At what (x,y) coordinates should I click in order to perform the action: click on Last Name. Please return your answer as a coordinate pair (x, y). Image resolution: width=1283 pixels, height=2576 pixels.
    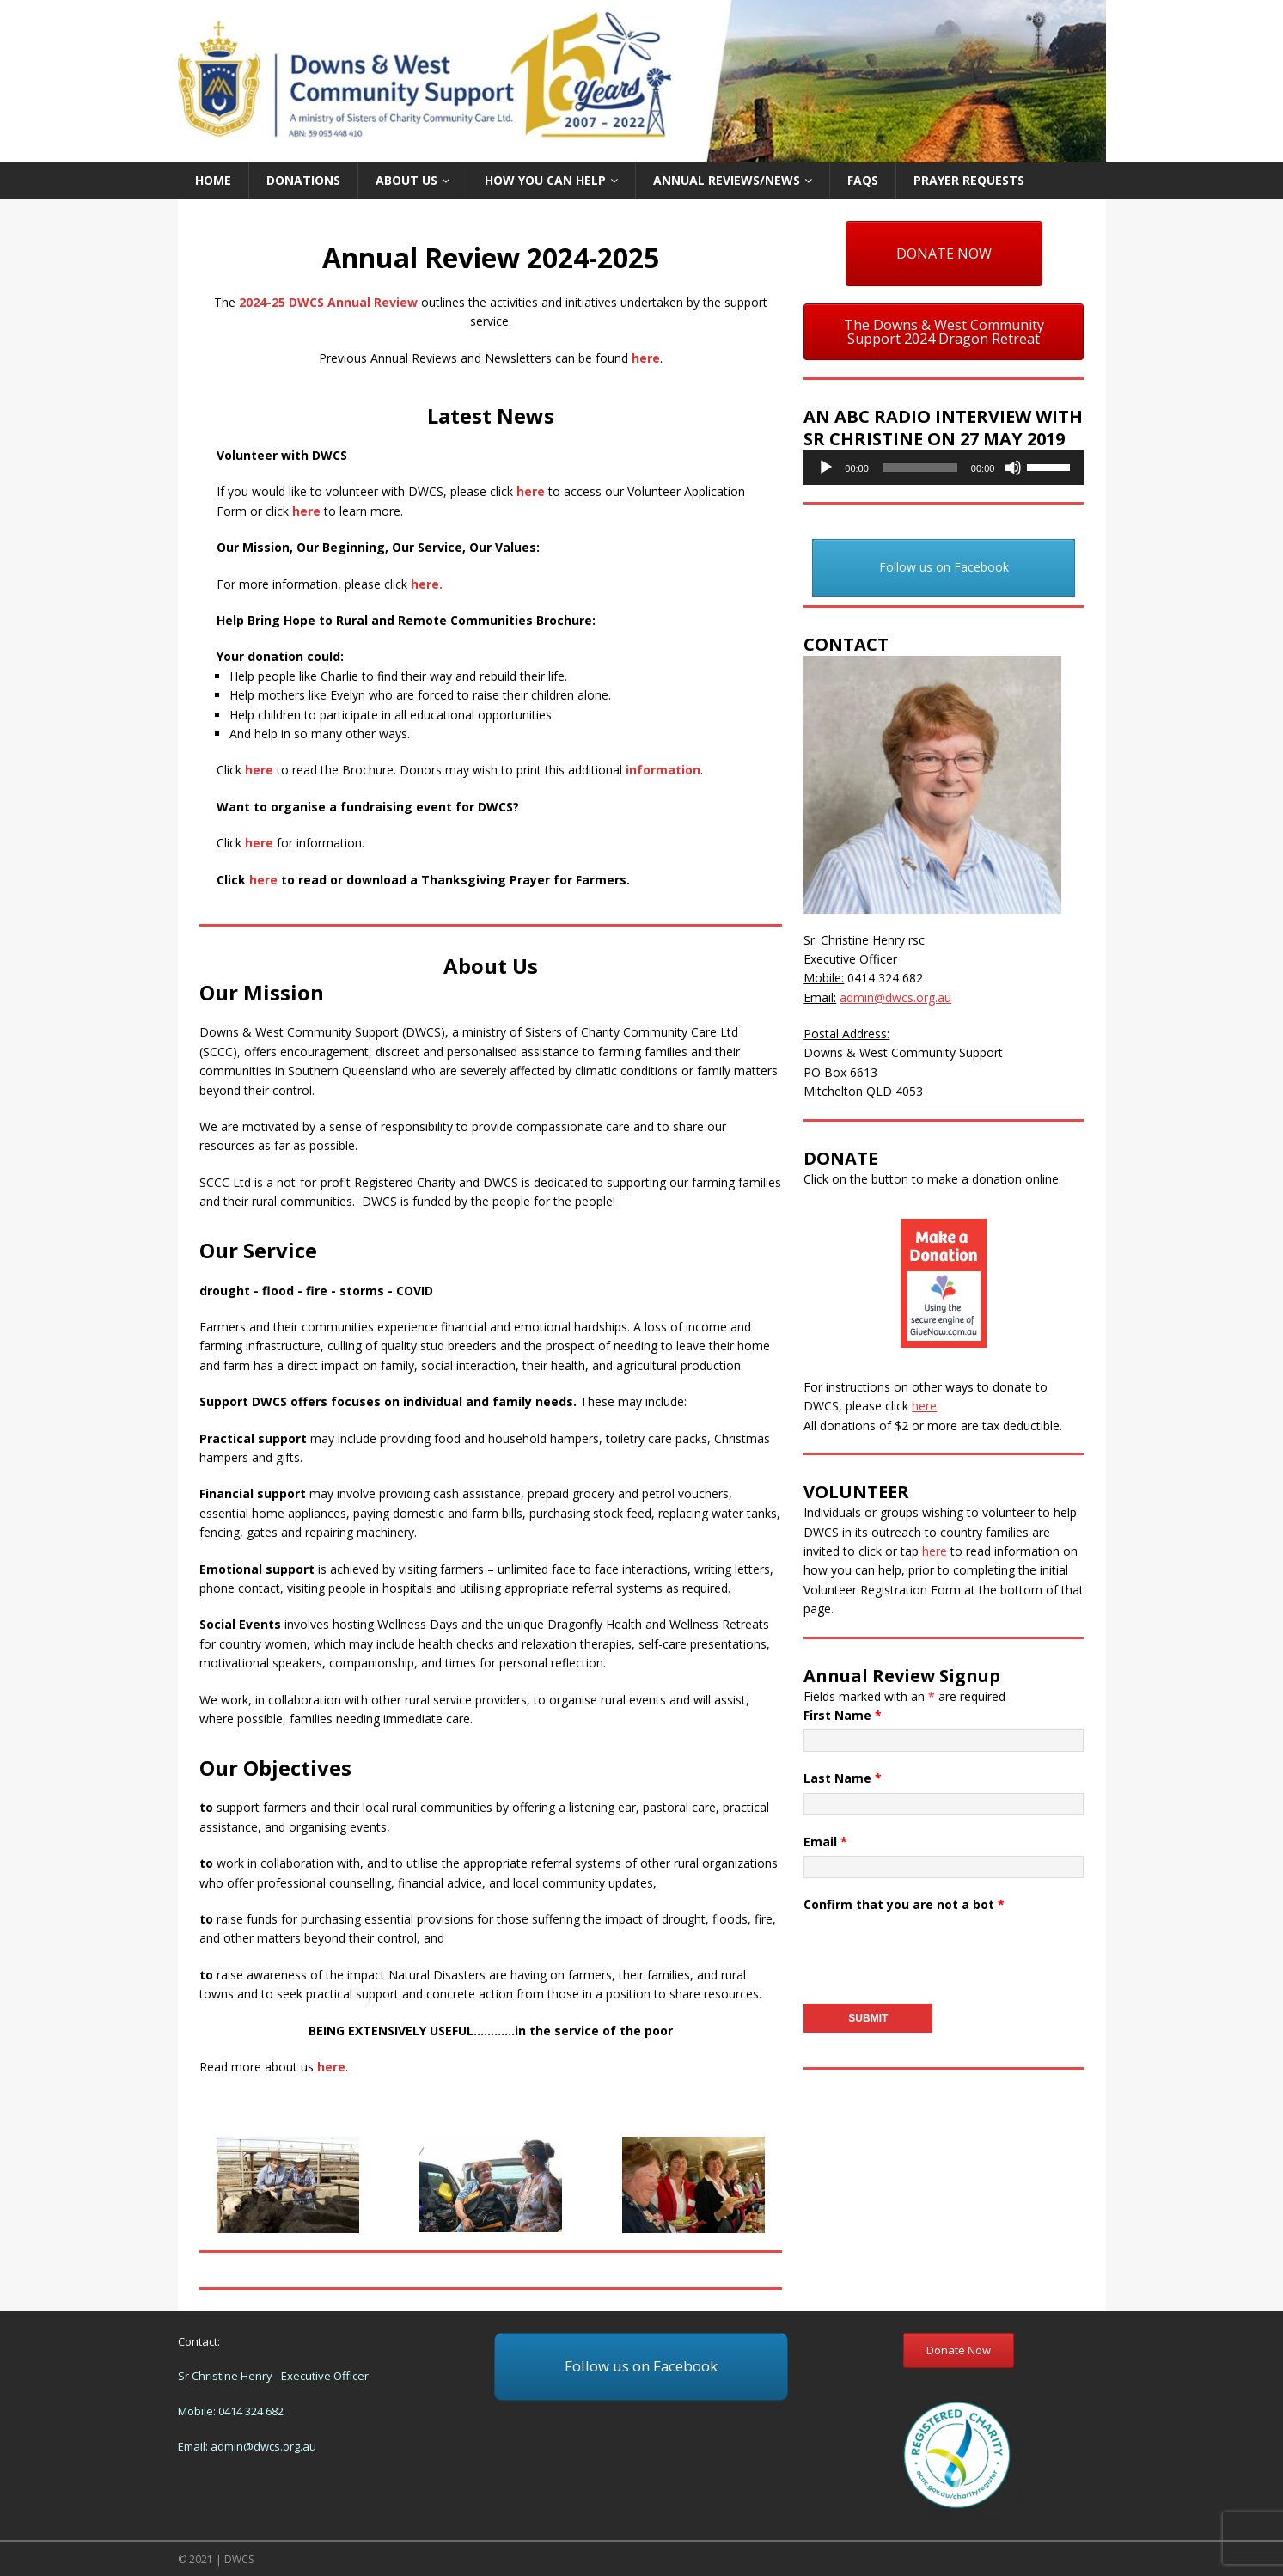
    Looking at the image, I should click on (842, 1778).